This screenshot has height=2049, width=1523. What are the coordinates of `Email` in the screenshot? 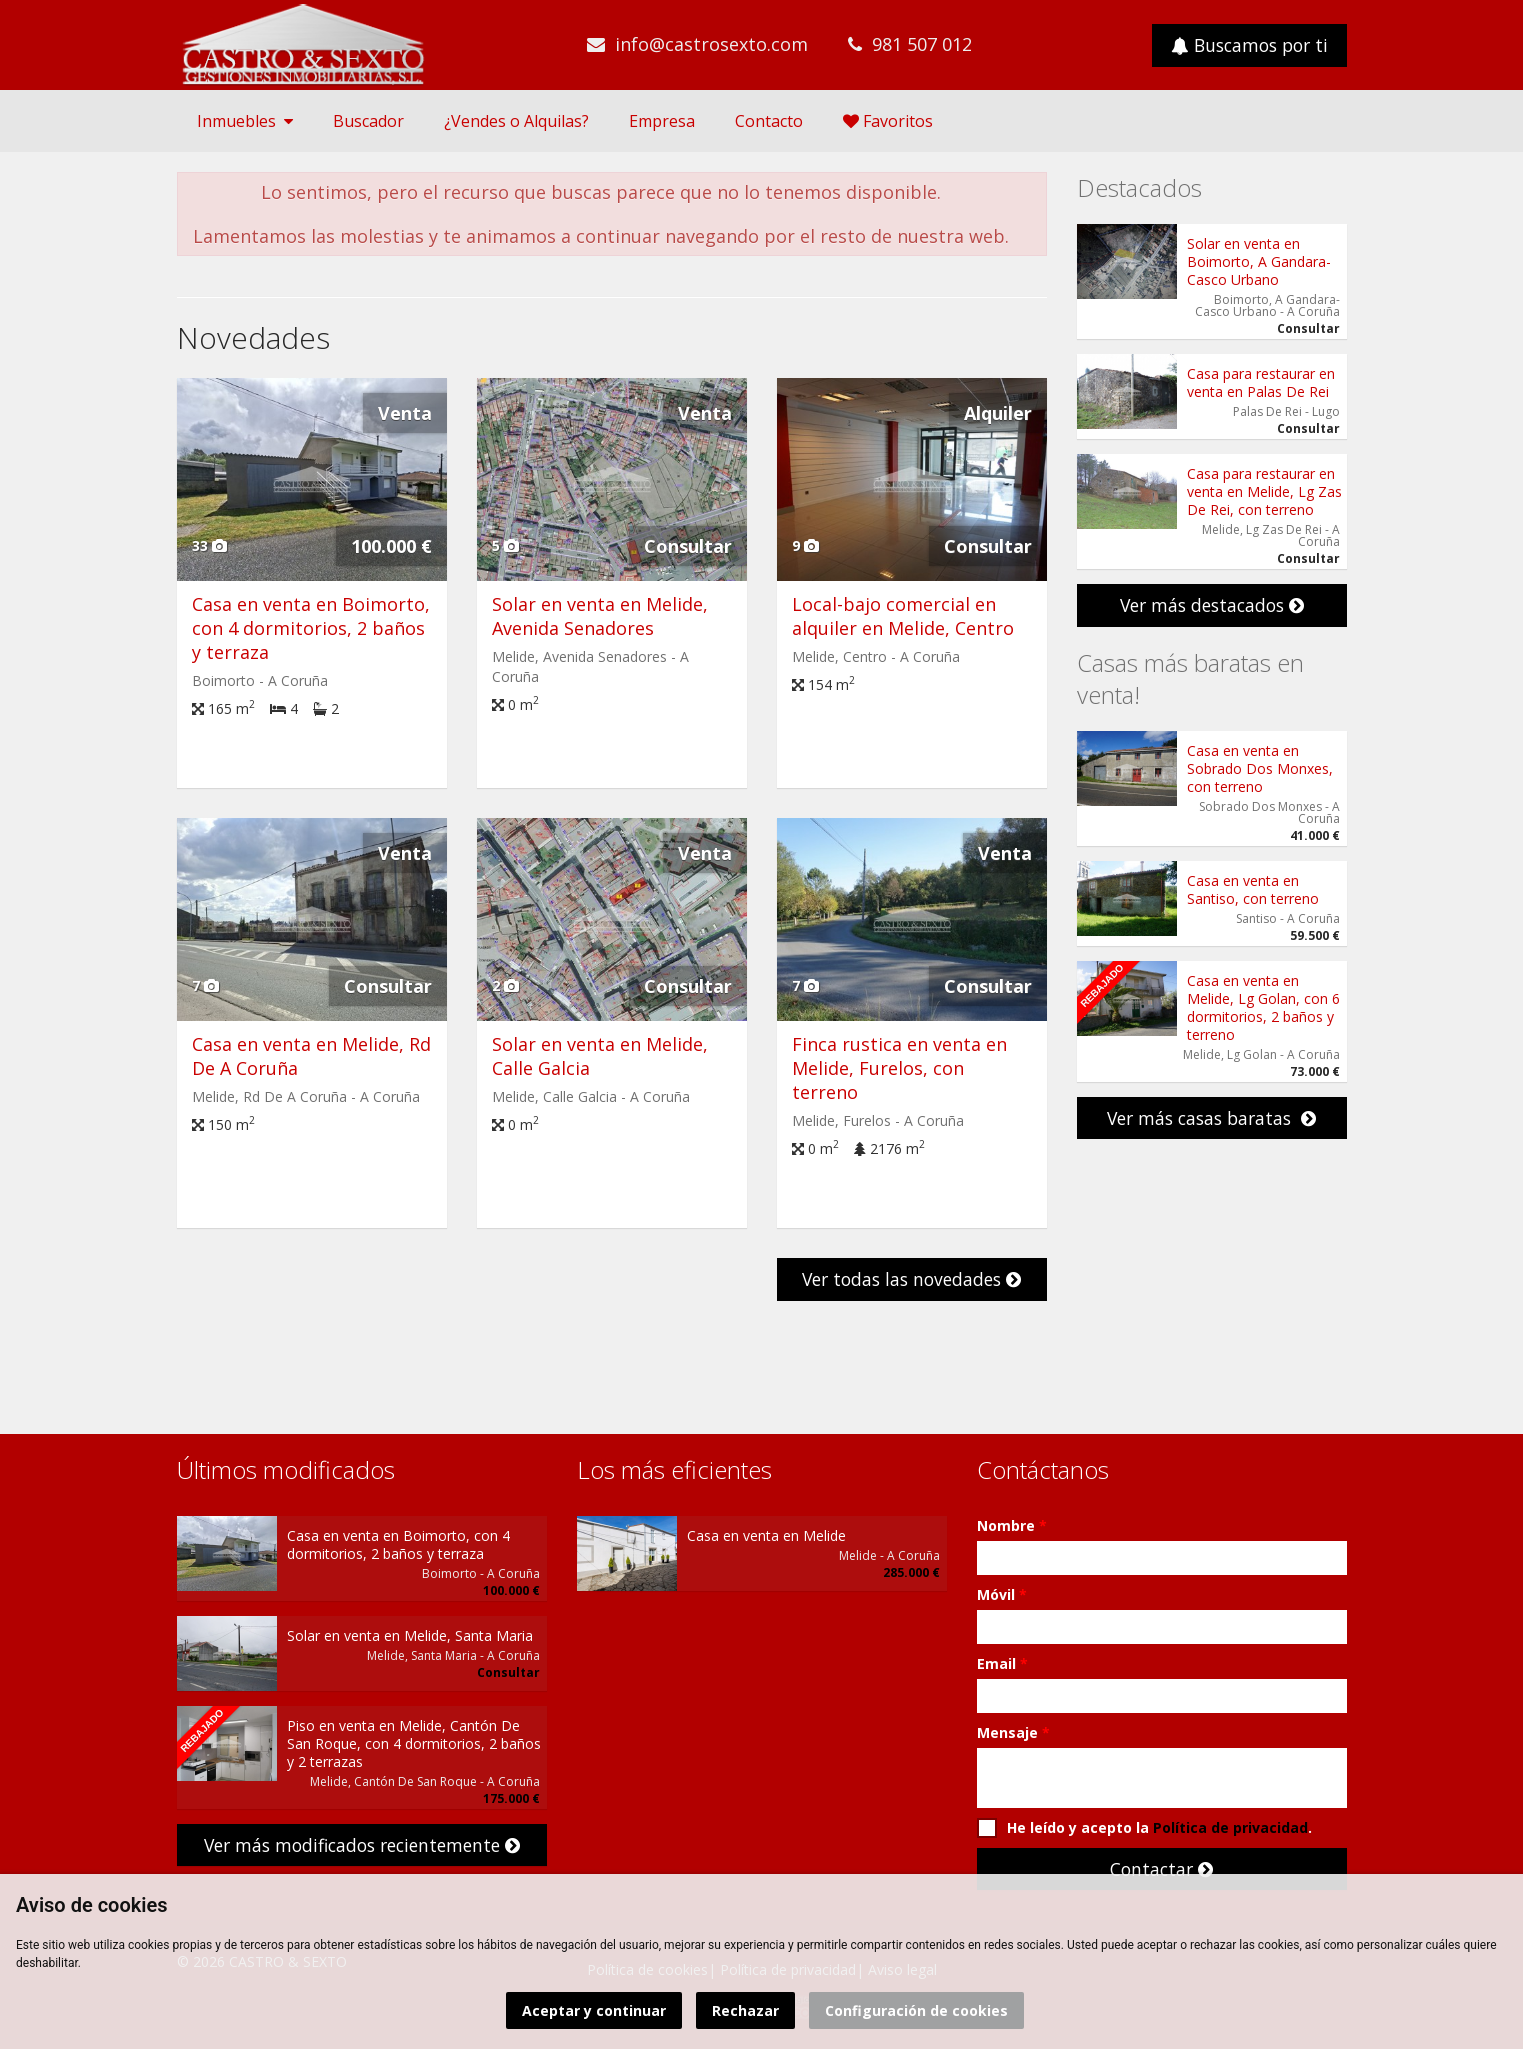 It's located at (1002, 1663).